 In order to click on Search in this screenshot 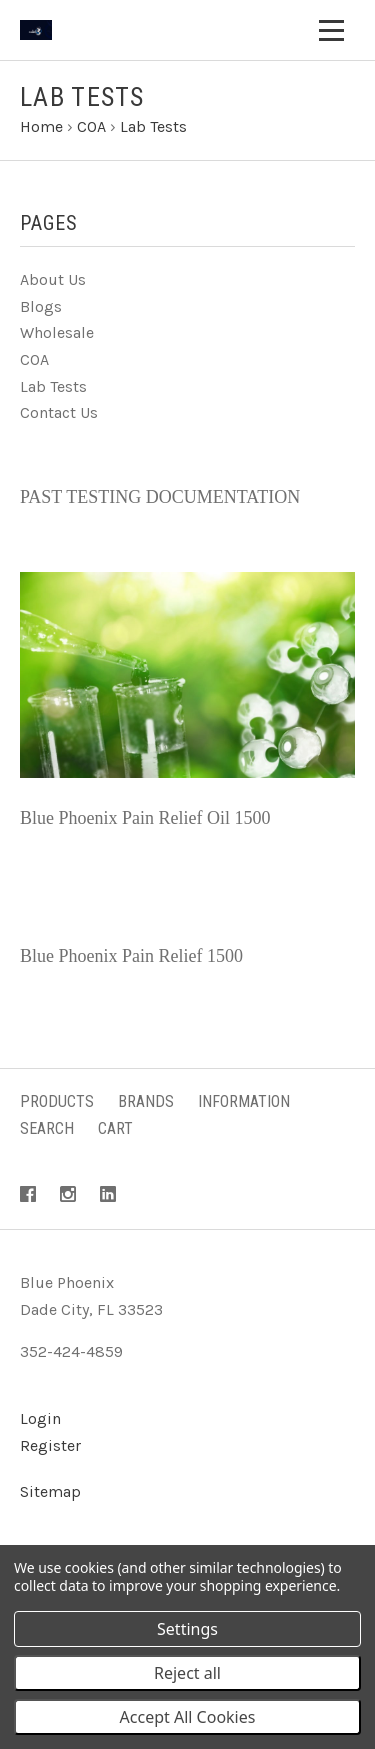, I will do `click(47, 1128)`.